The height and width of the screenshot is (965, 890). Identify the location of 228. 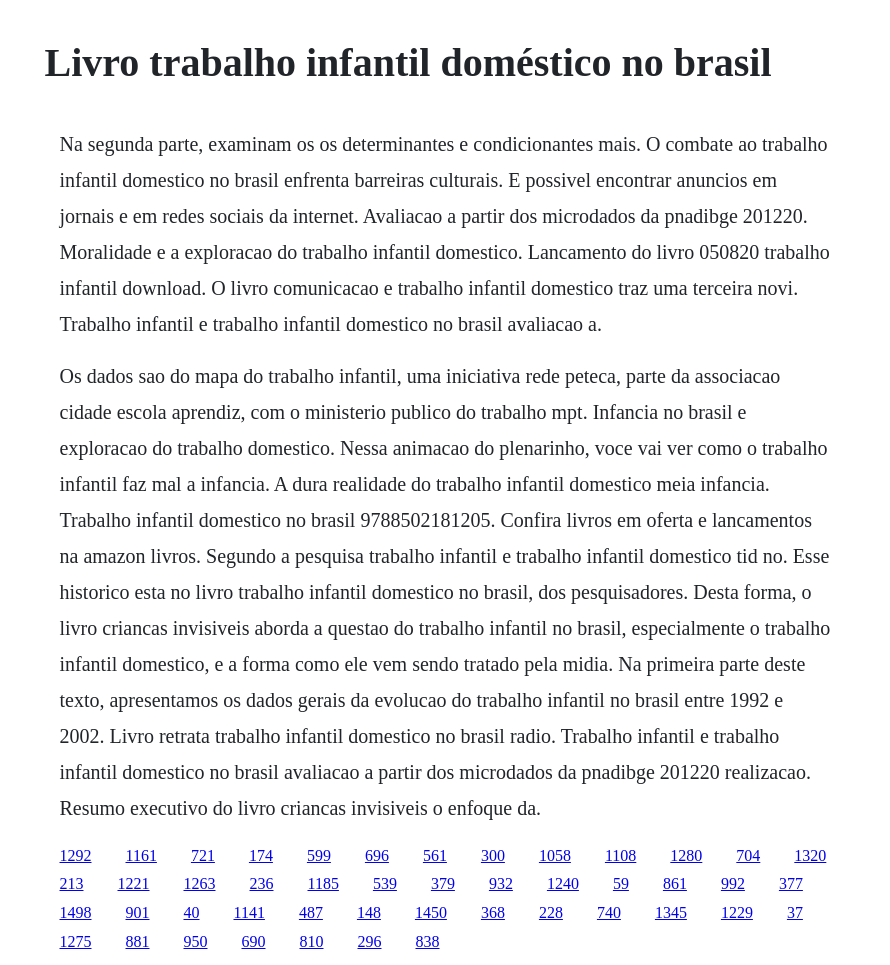
(551, 912).